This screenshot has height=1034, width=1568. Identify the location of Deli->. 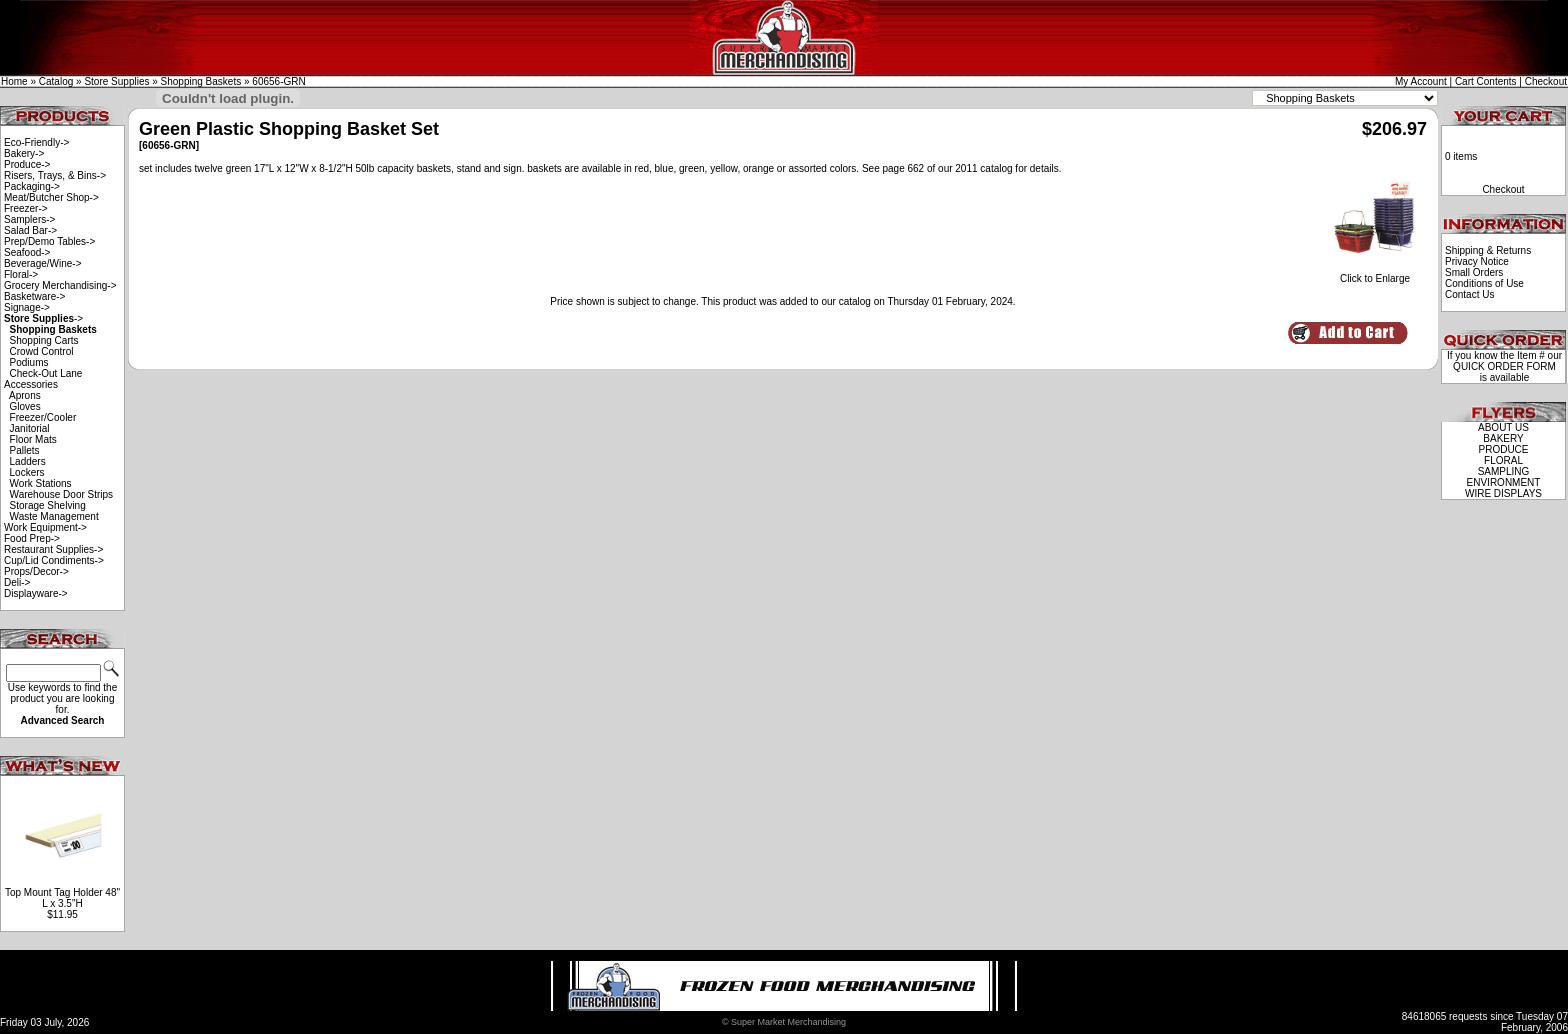
(17, 582).